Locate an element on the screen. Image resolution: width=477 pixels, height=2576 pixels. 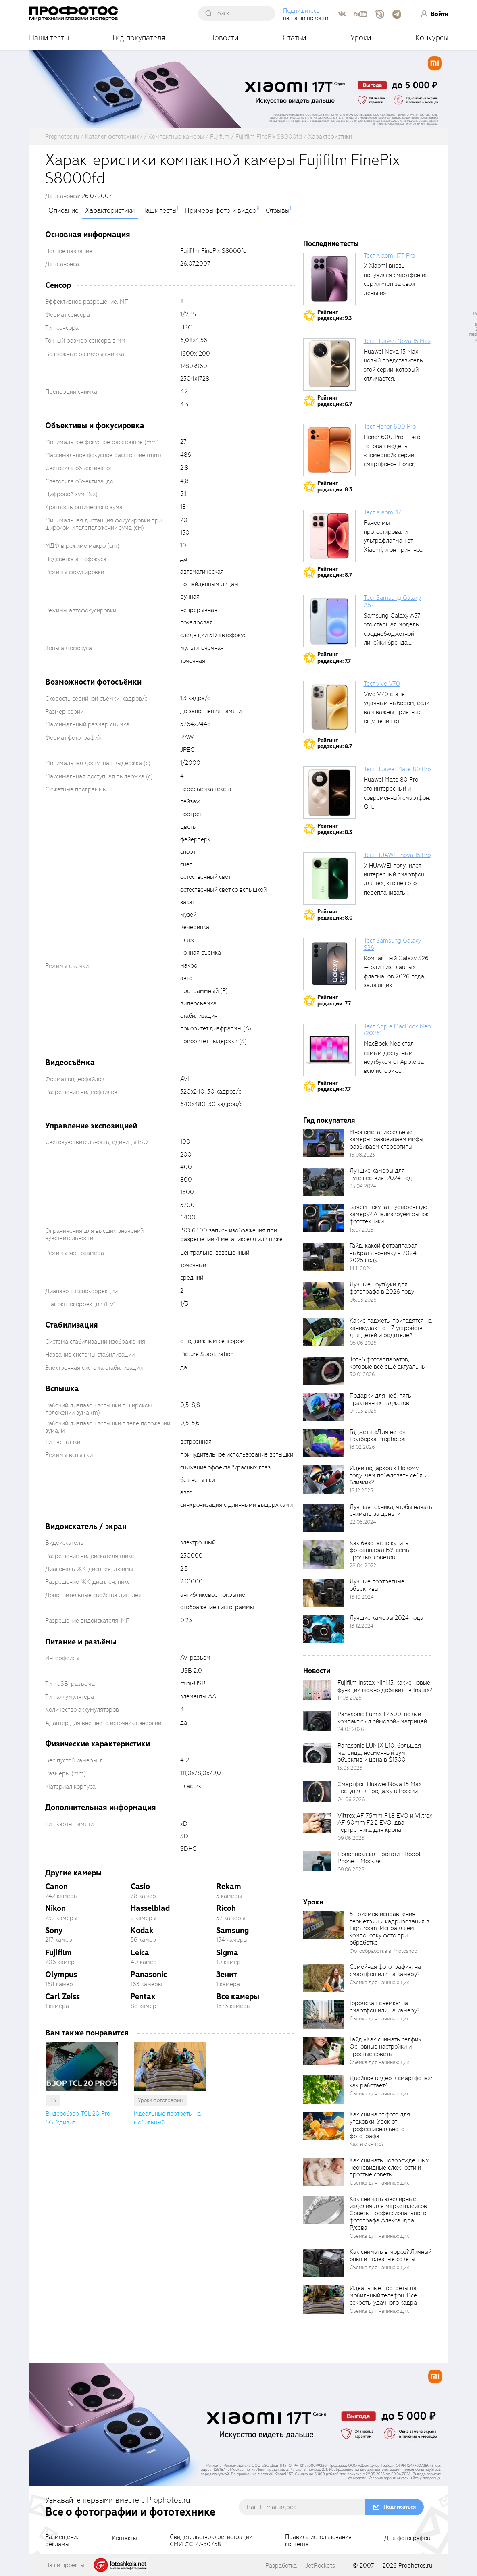
Топ-5 фотоаппаратов, которые всё ещё актуальны is located at coordinates (388, 1363).